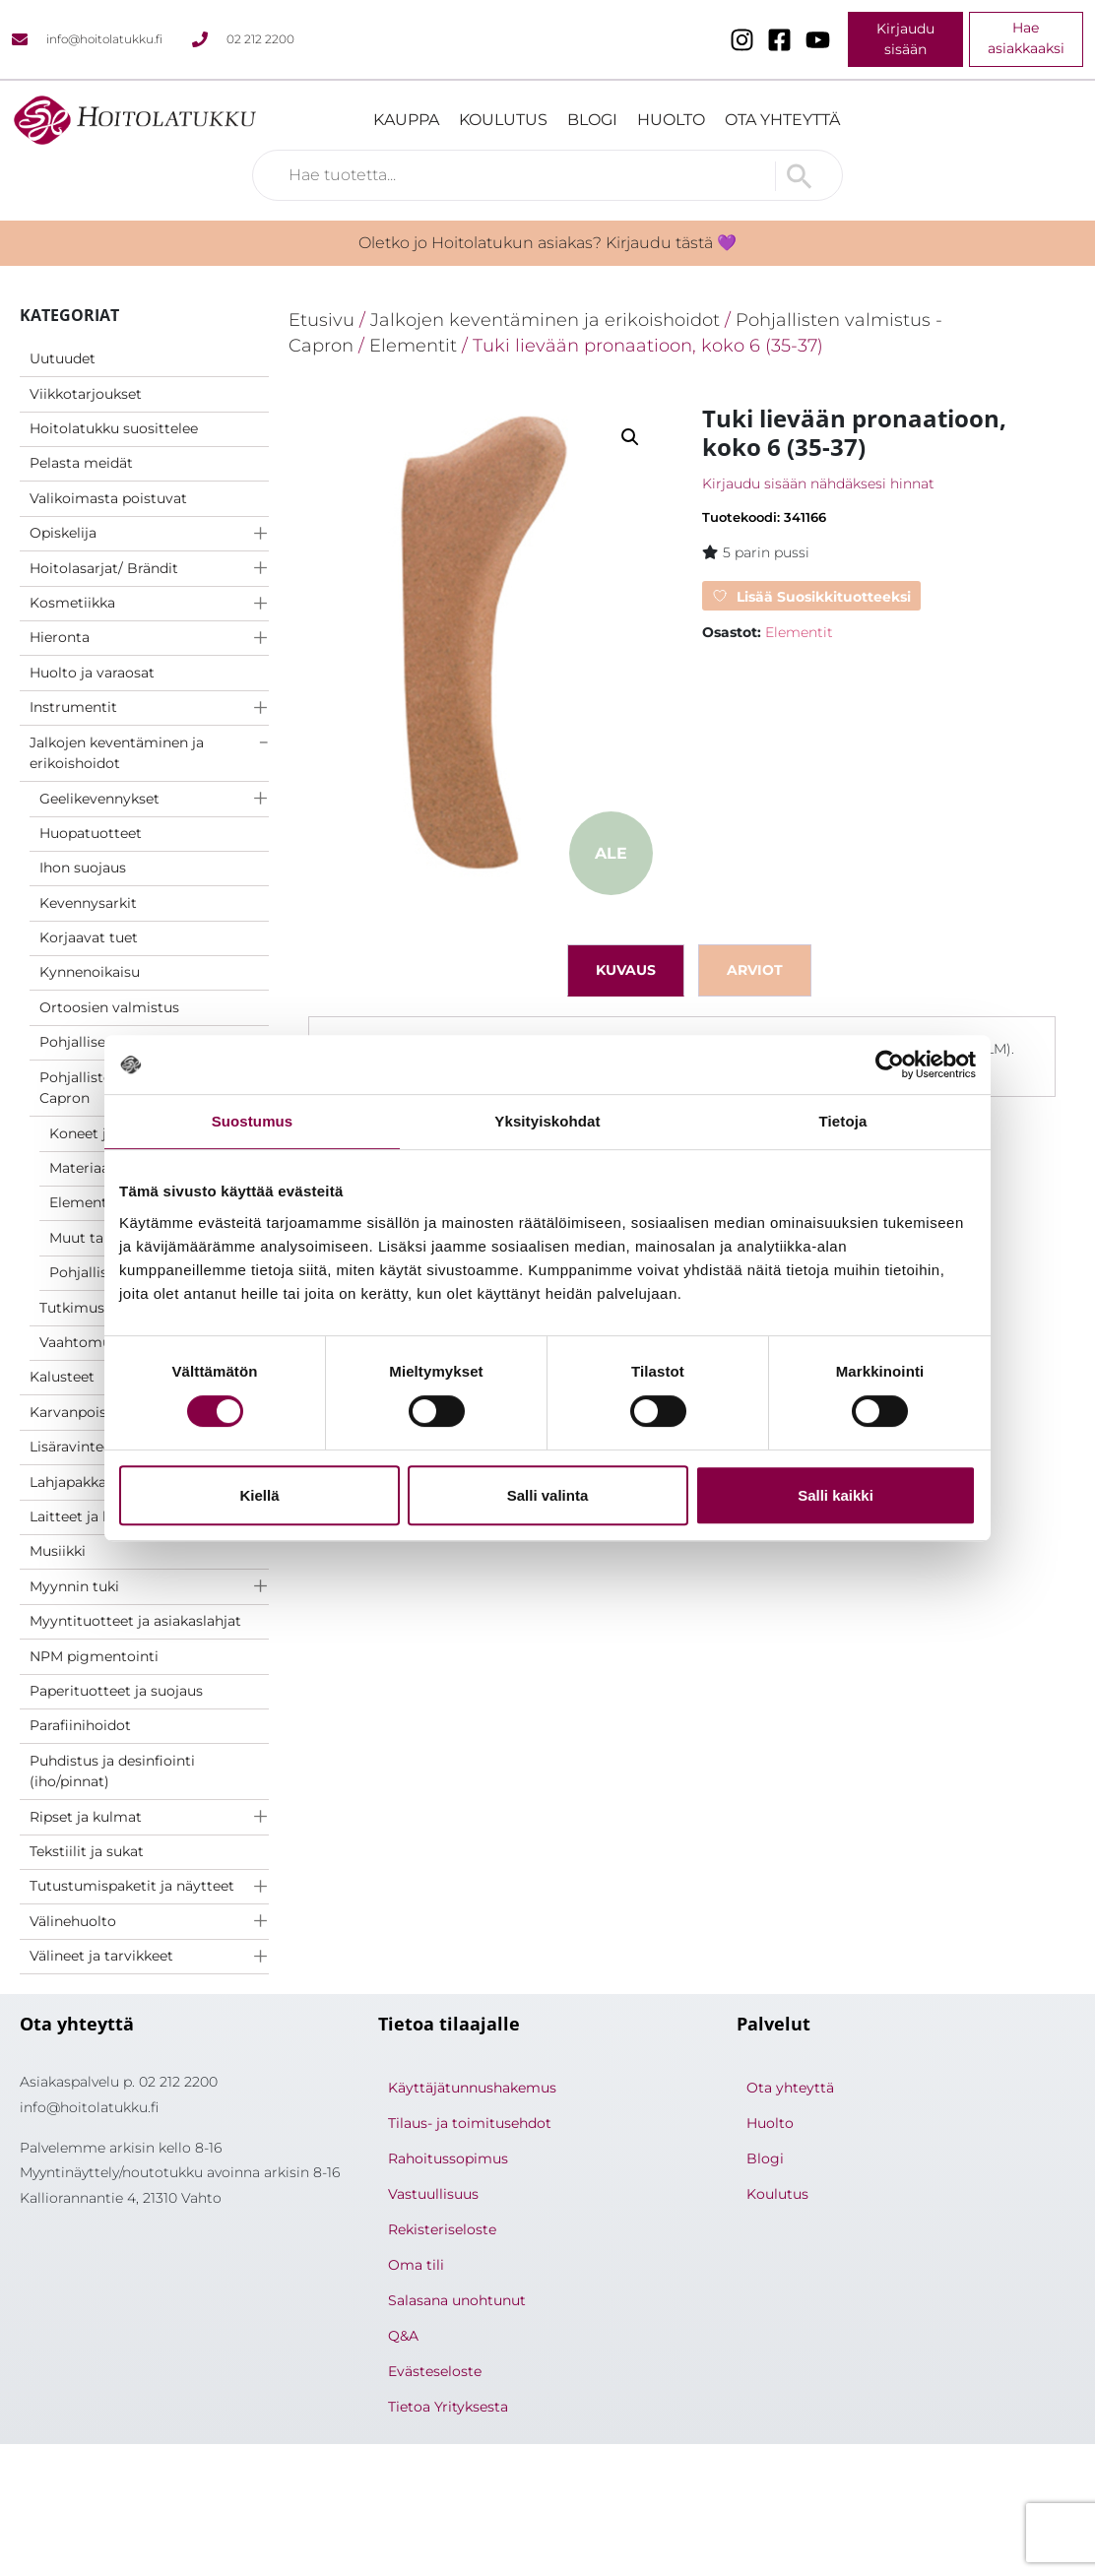 The image size is (1095, 2576). I want to click on Puhdistus ja desinfiointi (iho/pinnat), so click(112, 1771).